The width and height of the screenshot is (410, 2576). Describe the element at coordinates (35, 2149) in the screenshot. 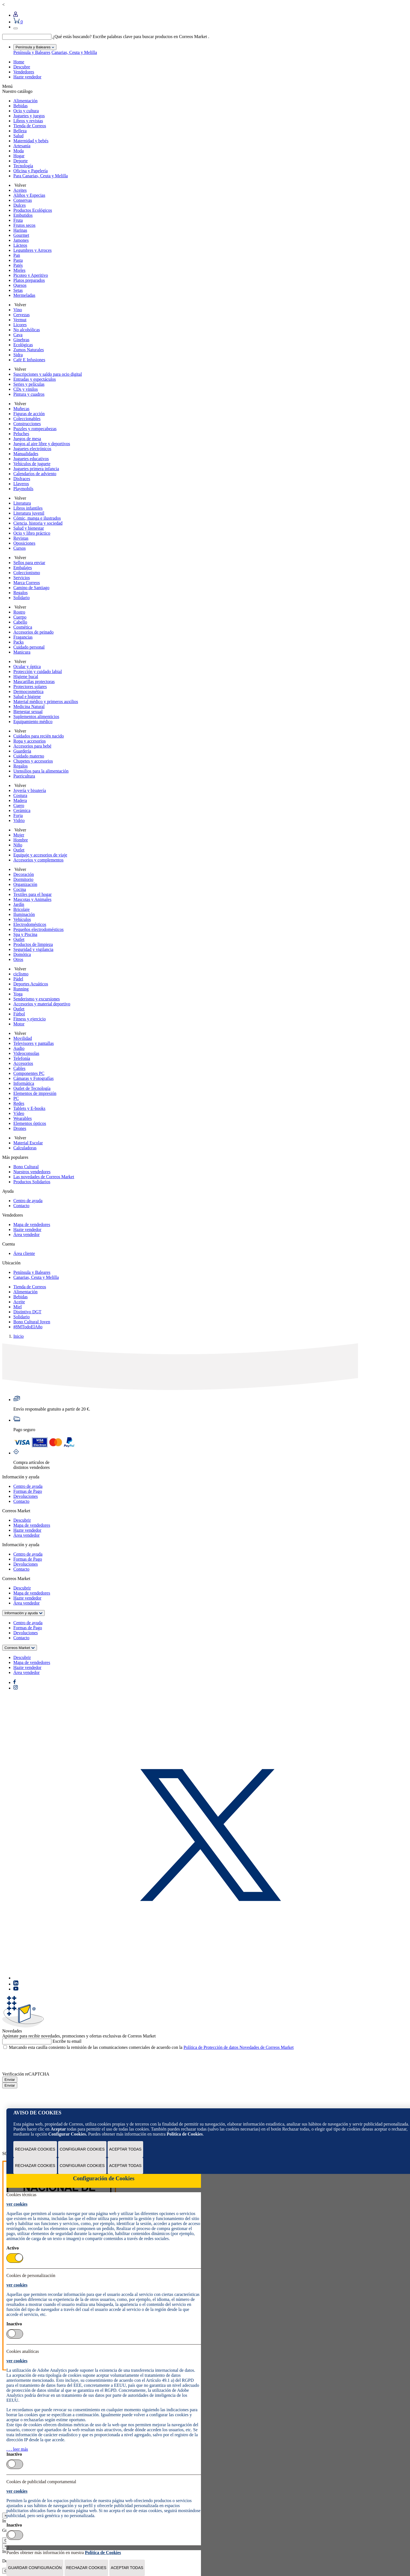

I see `Rechazar cookies` at that location.